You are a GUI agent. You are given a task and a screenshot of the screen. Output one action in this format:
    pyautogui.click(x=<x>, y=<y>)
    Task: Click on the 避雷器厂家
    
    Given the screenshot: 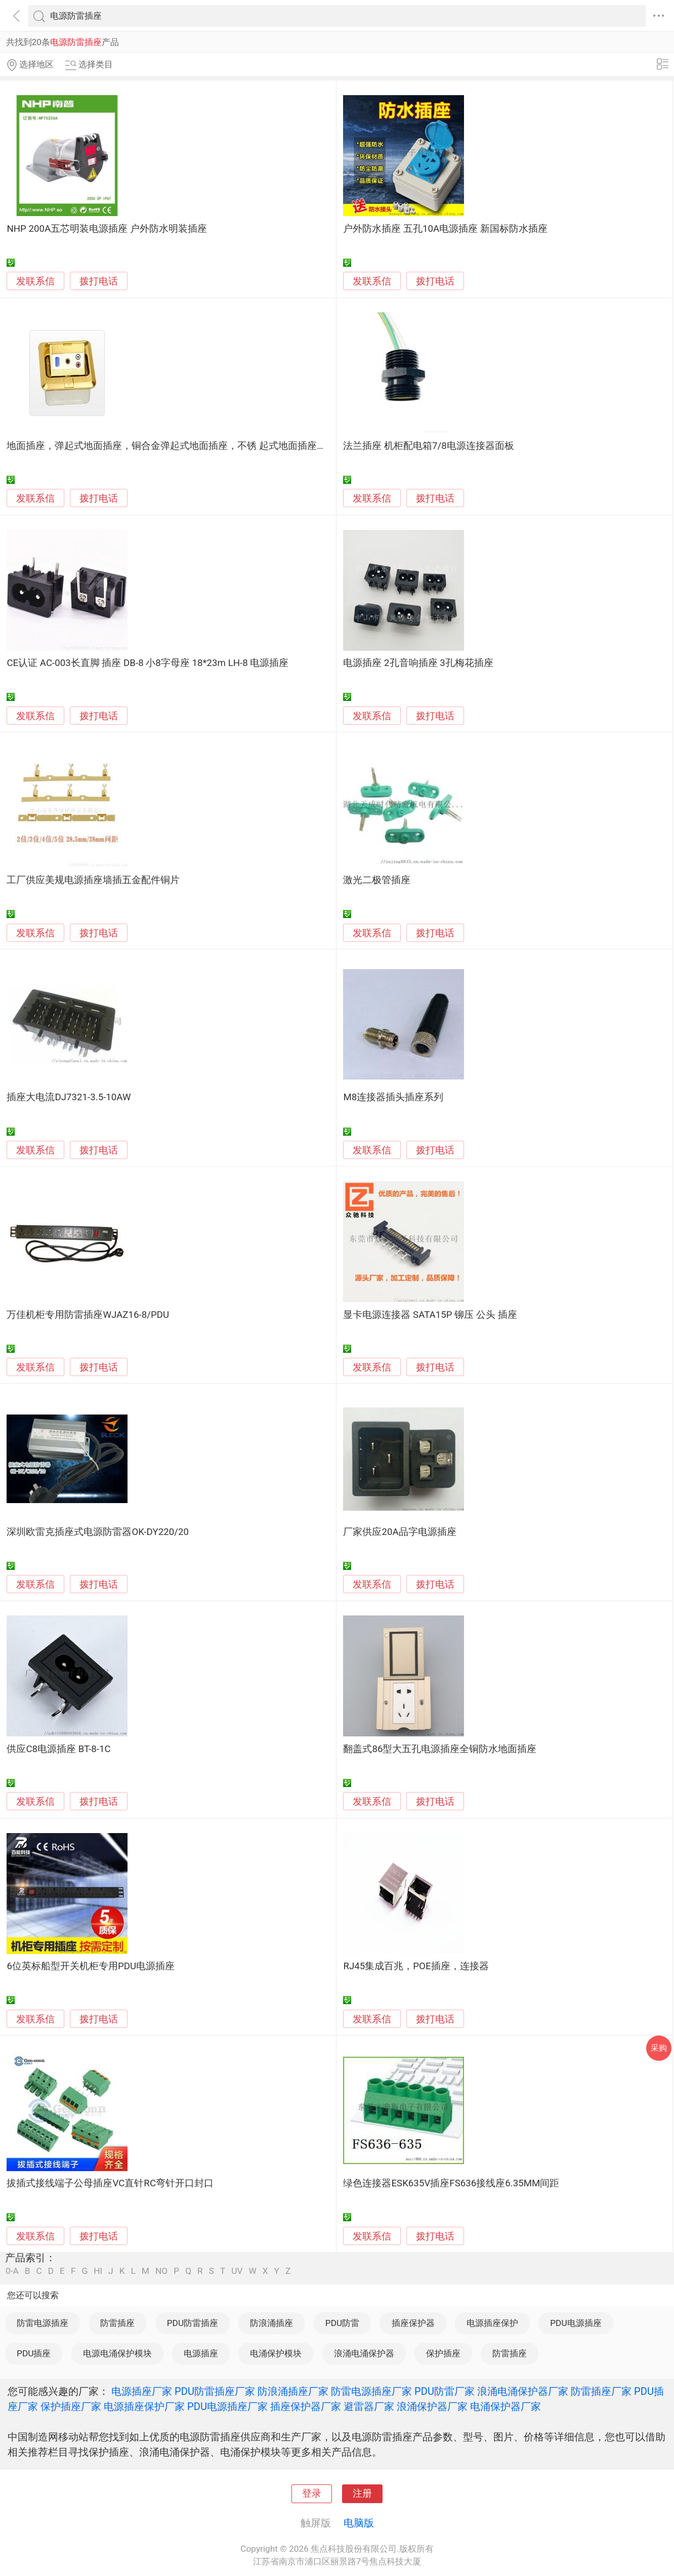 What is the action you would take?
    pyautogui.click(x=369, y=2406)
    